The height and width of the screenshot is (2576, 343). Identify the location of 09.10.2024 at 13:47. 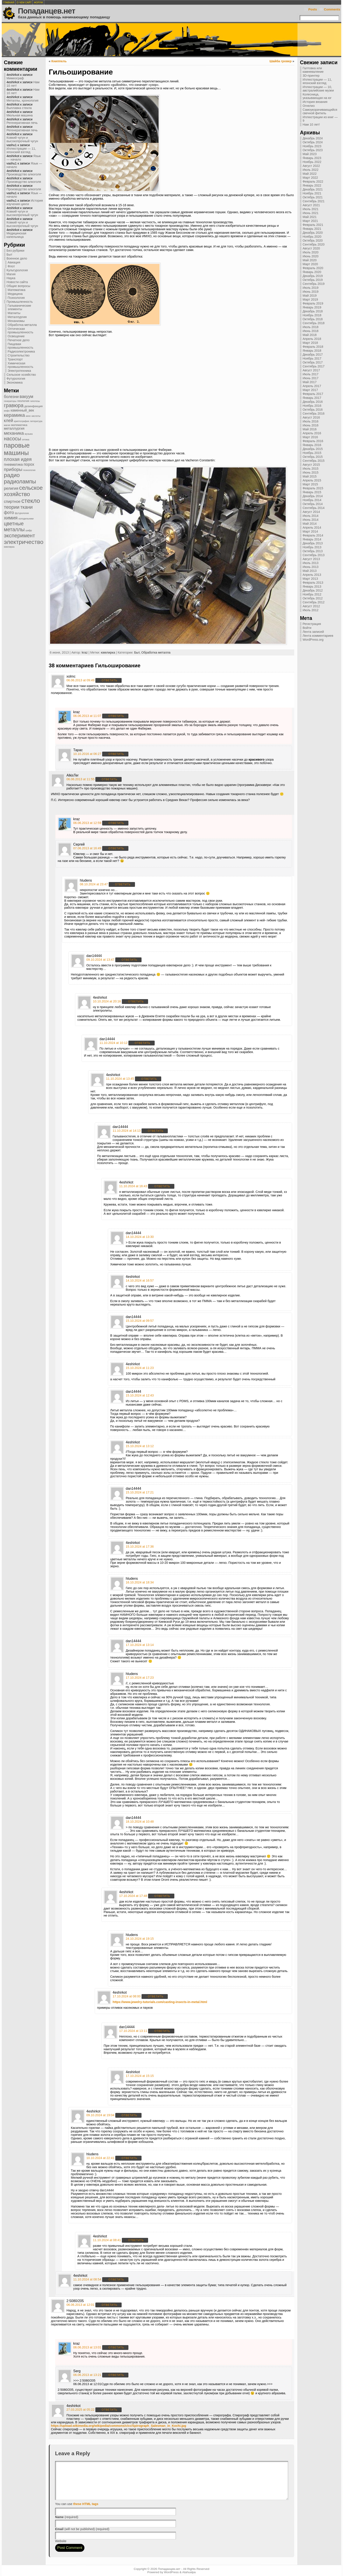
(100, 959).